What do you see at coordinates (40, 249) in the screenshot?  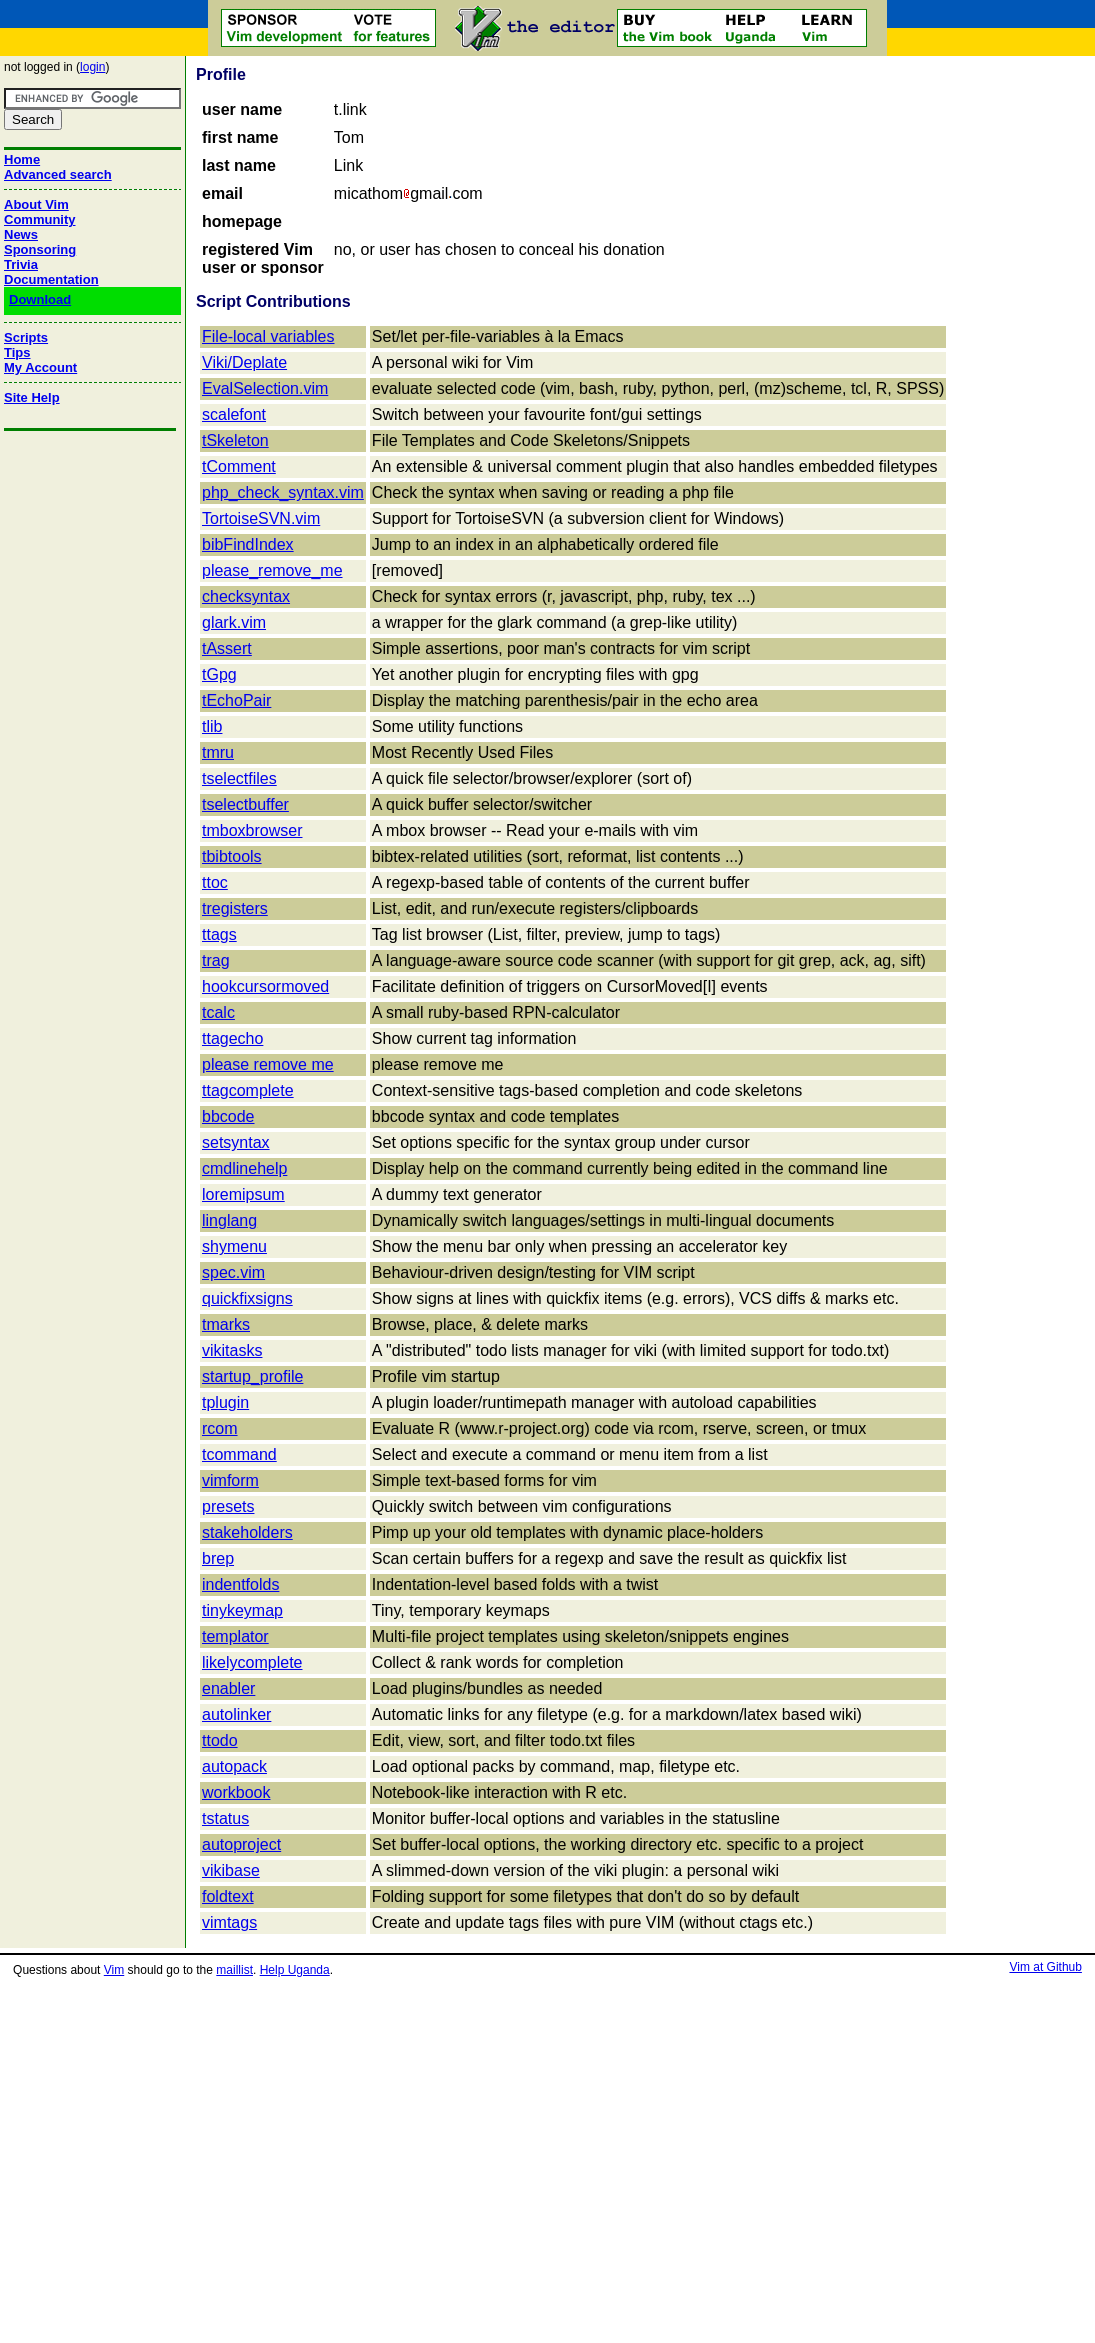 I see `Sponsoring` at bounding box center [40, 249].